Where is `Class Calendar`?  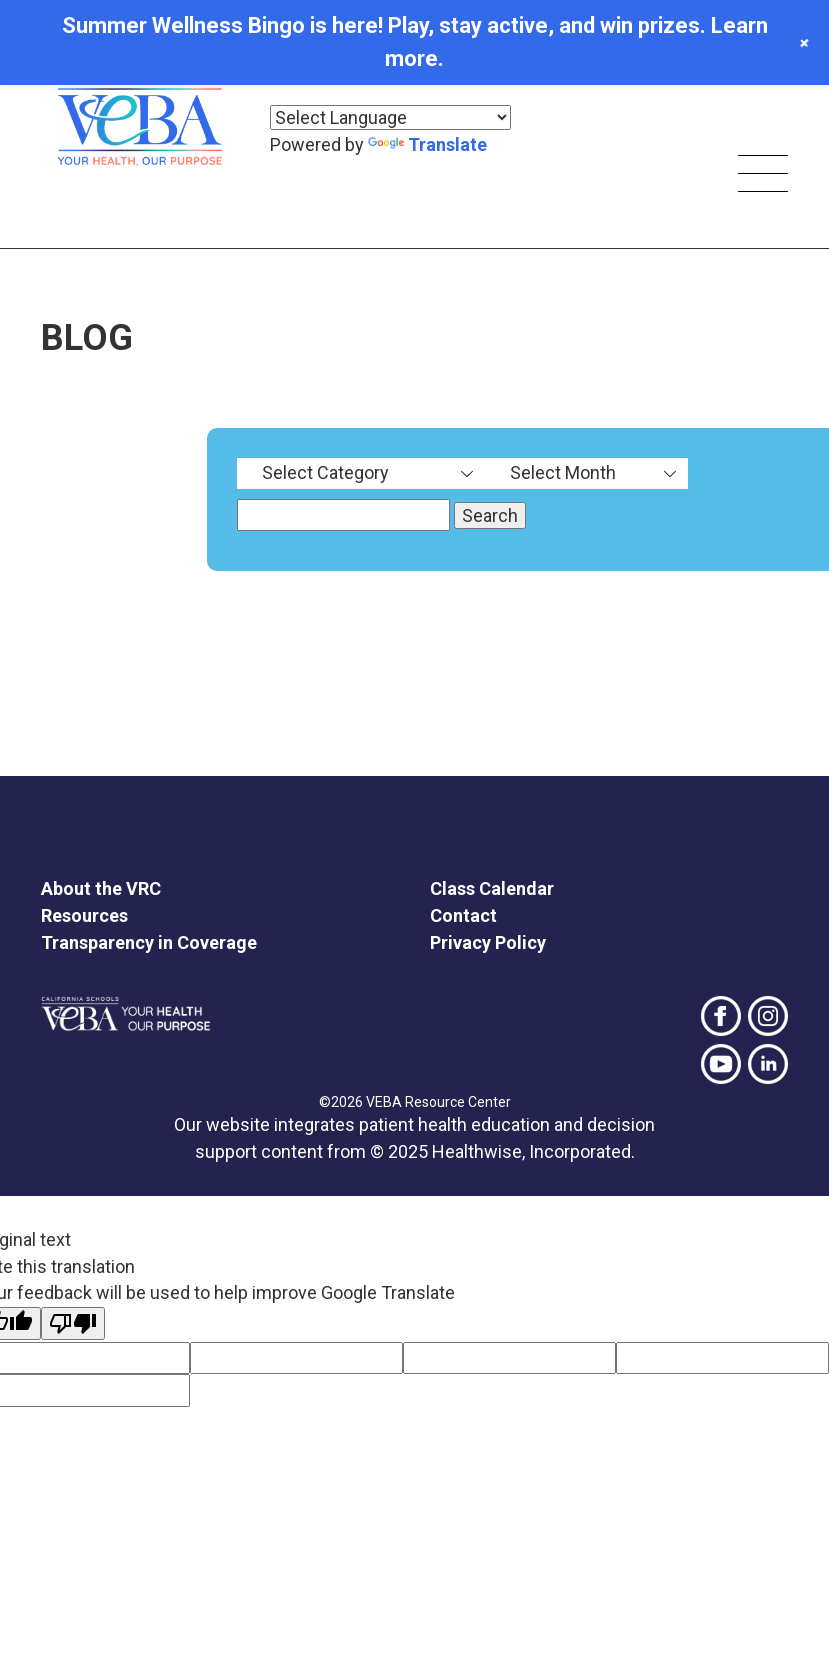
Class Calendar is located at coordinates (492, 888).